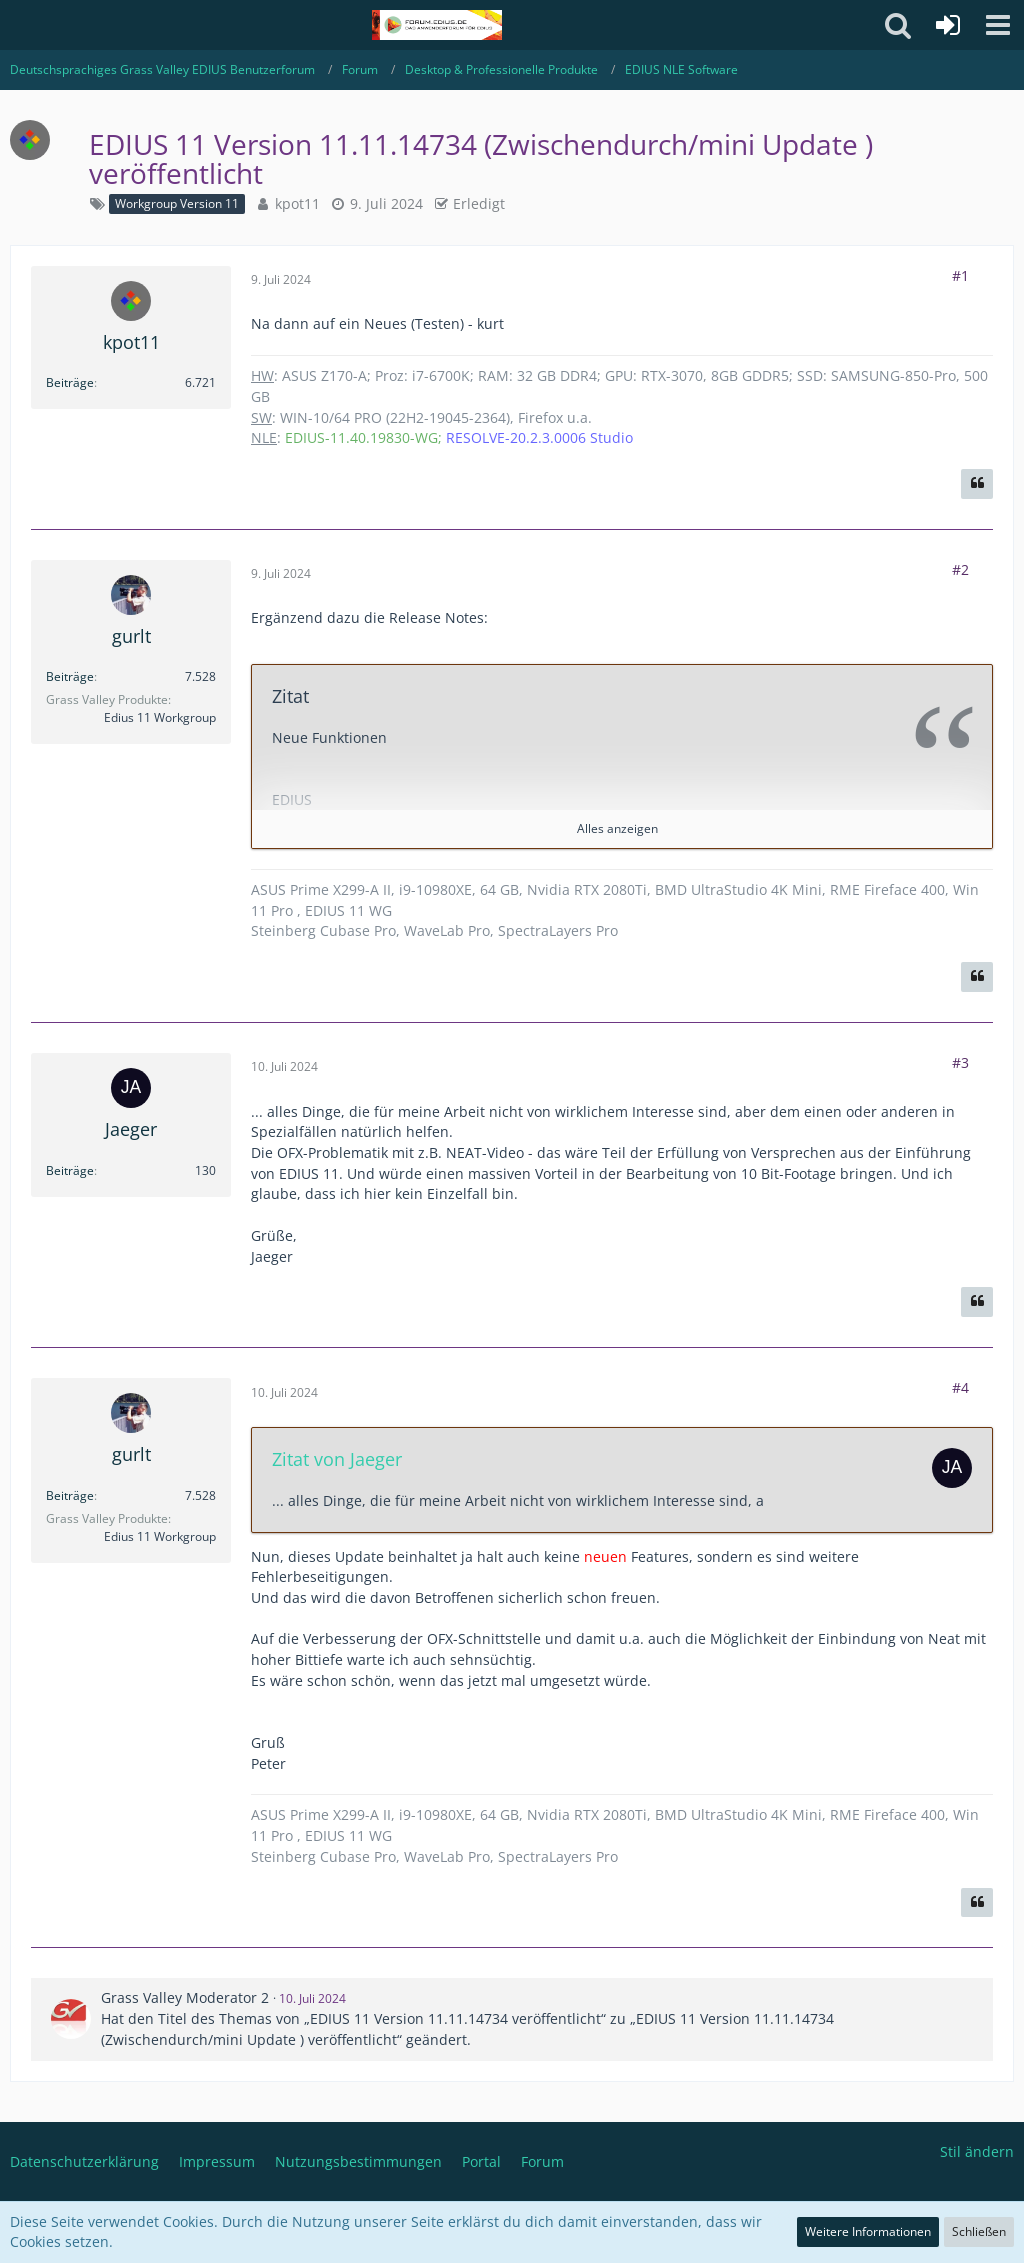 This screenshot has width=1024, height=2263. What do you see at coordinates (977, 2151) in the screenshot?
I see `Stil ändern` at bounding box center [977, 2151].